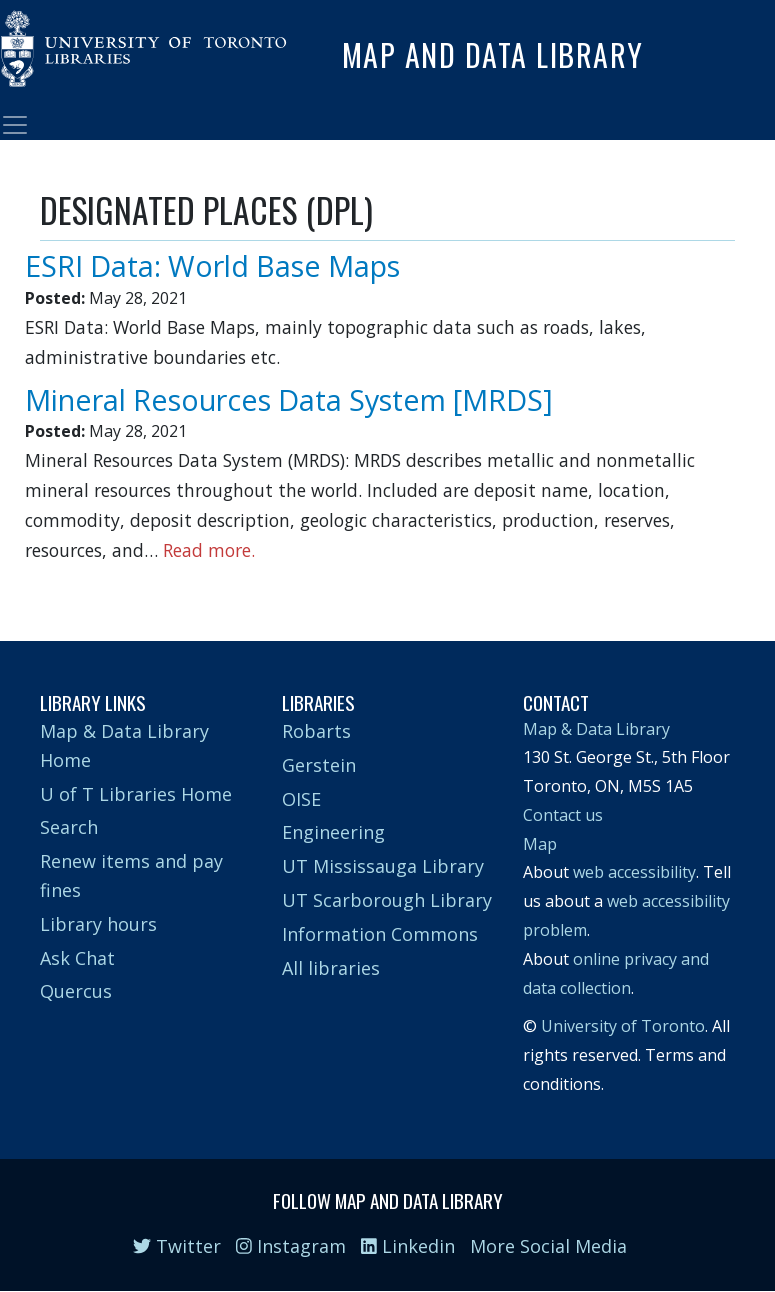 This screenshot has width=775, height=1292. I want to click on Contact us, so click(563, 815).